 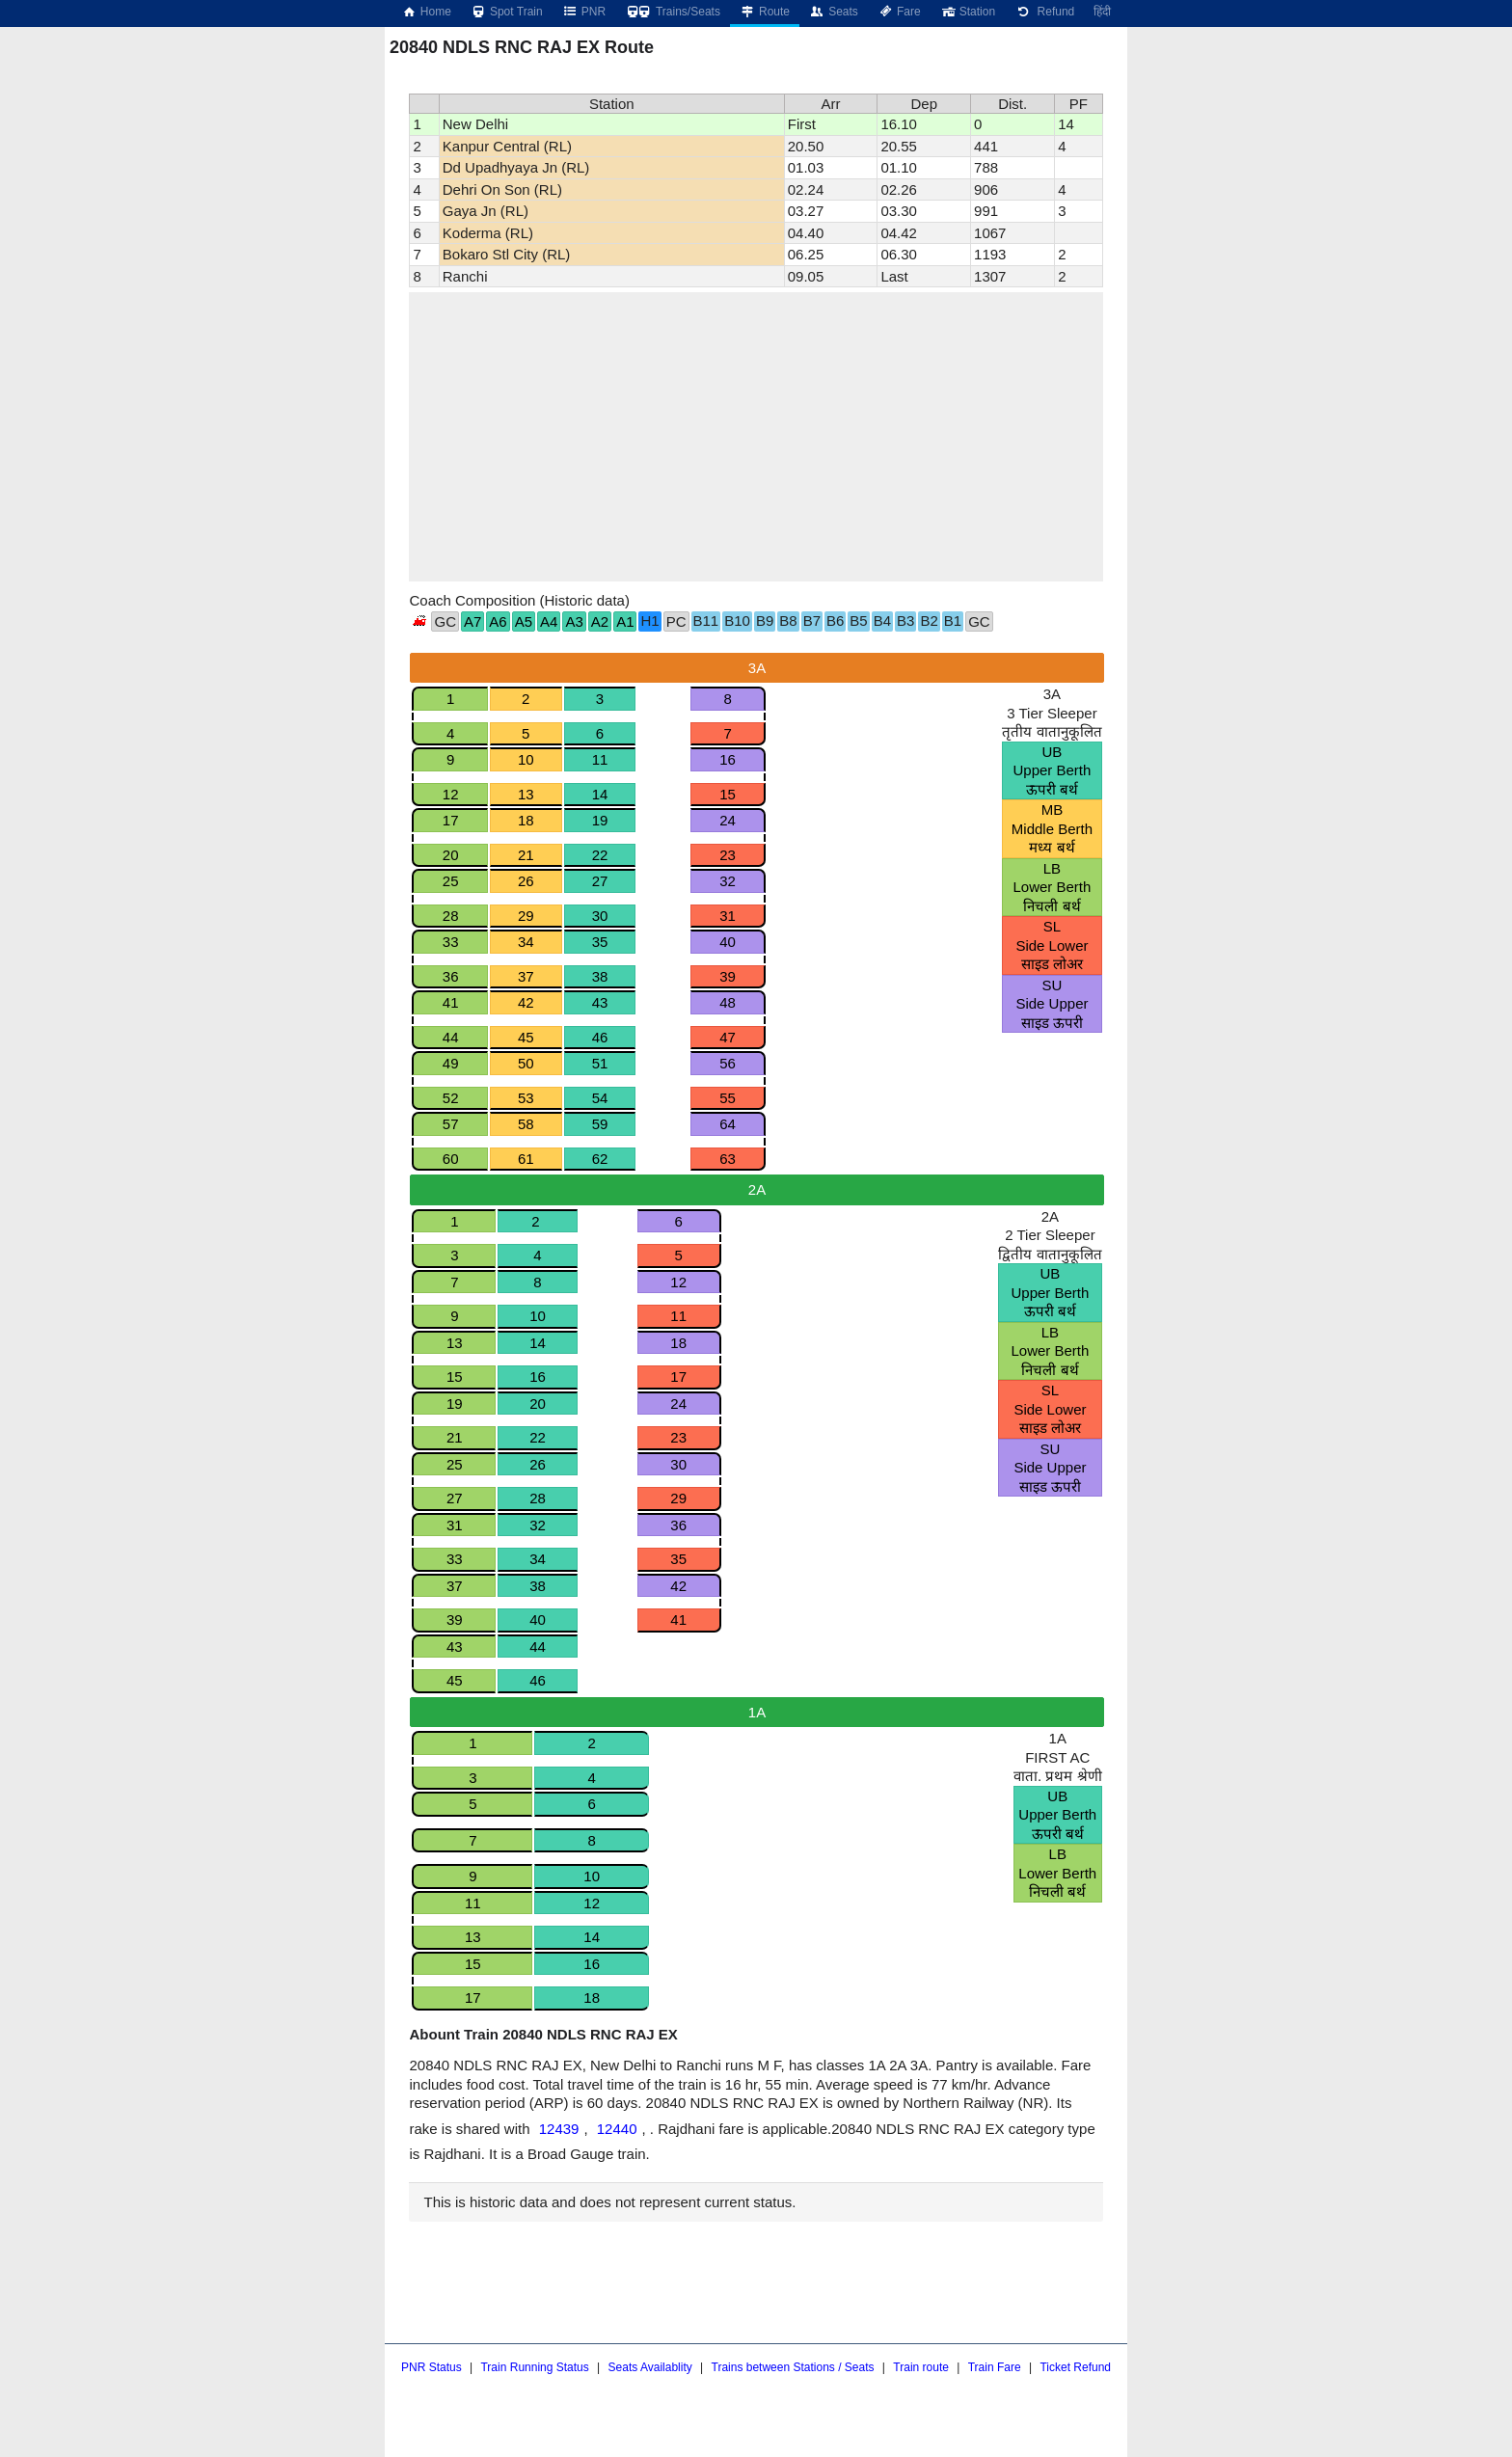 What do you see at coordinates (617, 2128) in the screenshot?
I see `12440` at bounding box center [617, 2128].